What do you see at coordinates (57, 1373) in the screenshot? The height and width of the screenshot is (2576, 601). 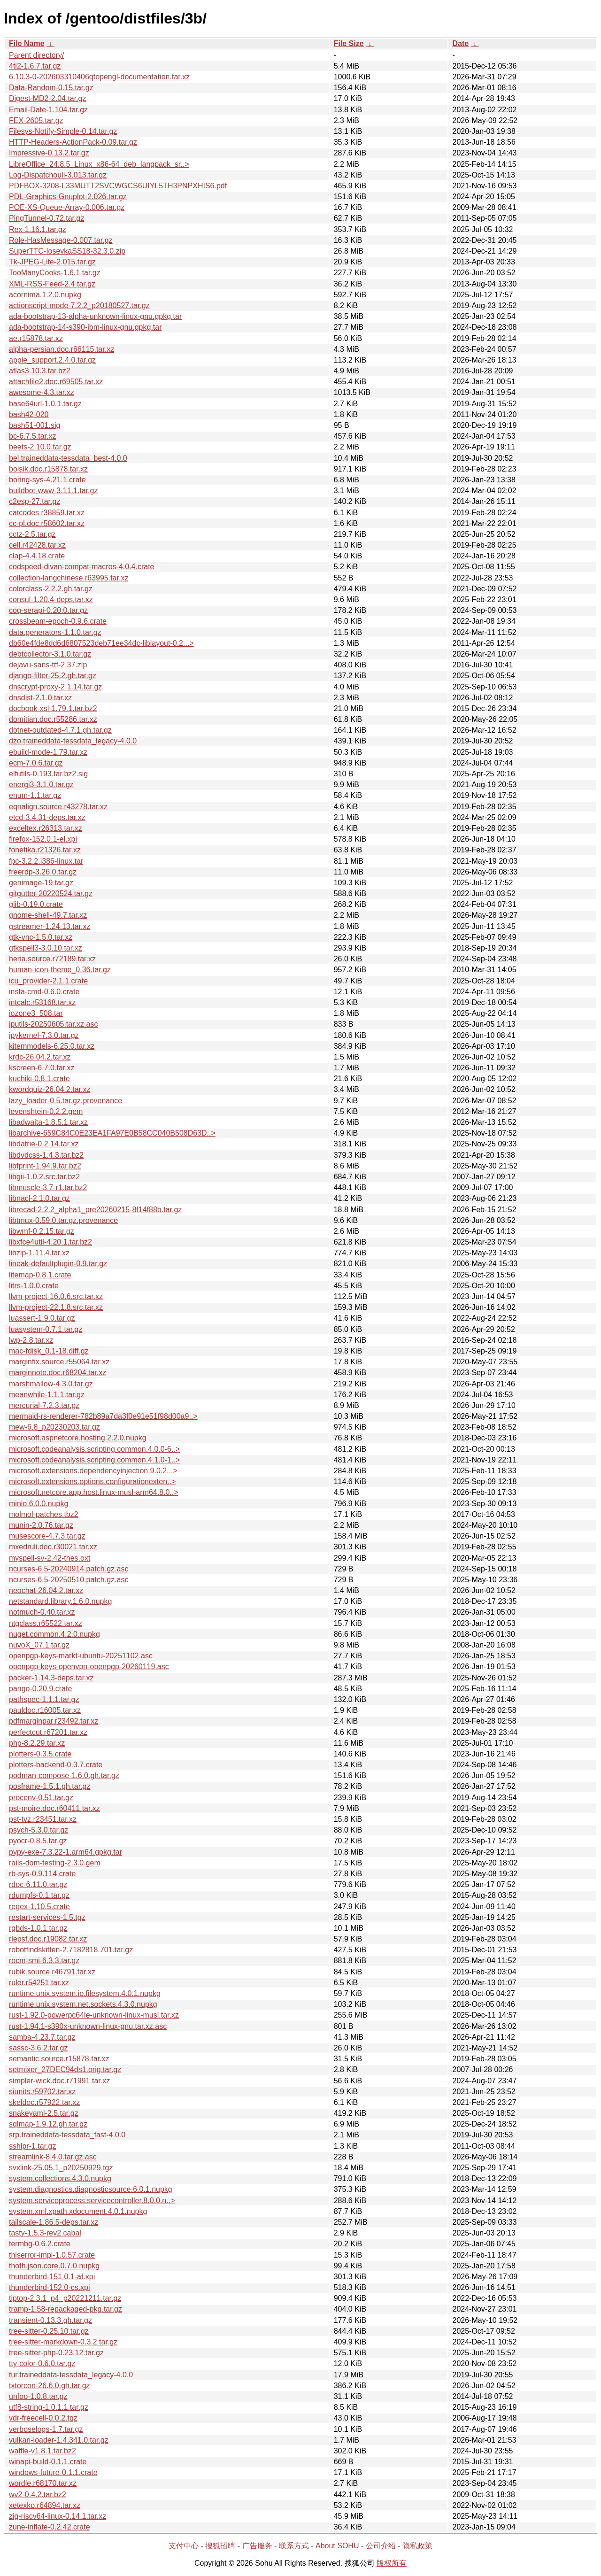 I see `marginnote.doc.r68204.tar.xz` at bounding box center [57, 1373].